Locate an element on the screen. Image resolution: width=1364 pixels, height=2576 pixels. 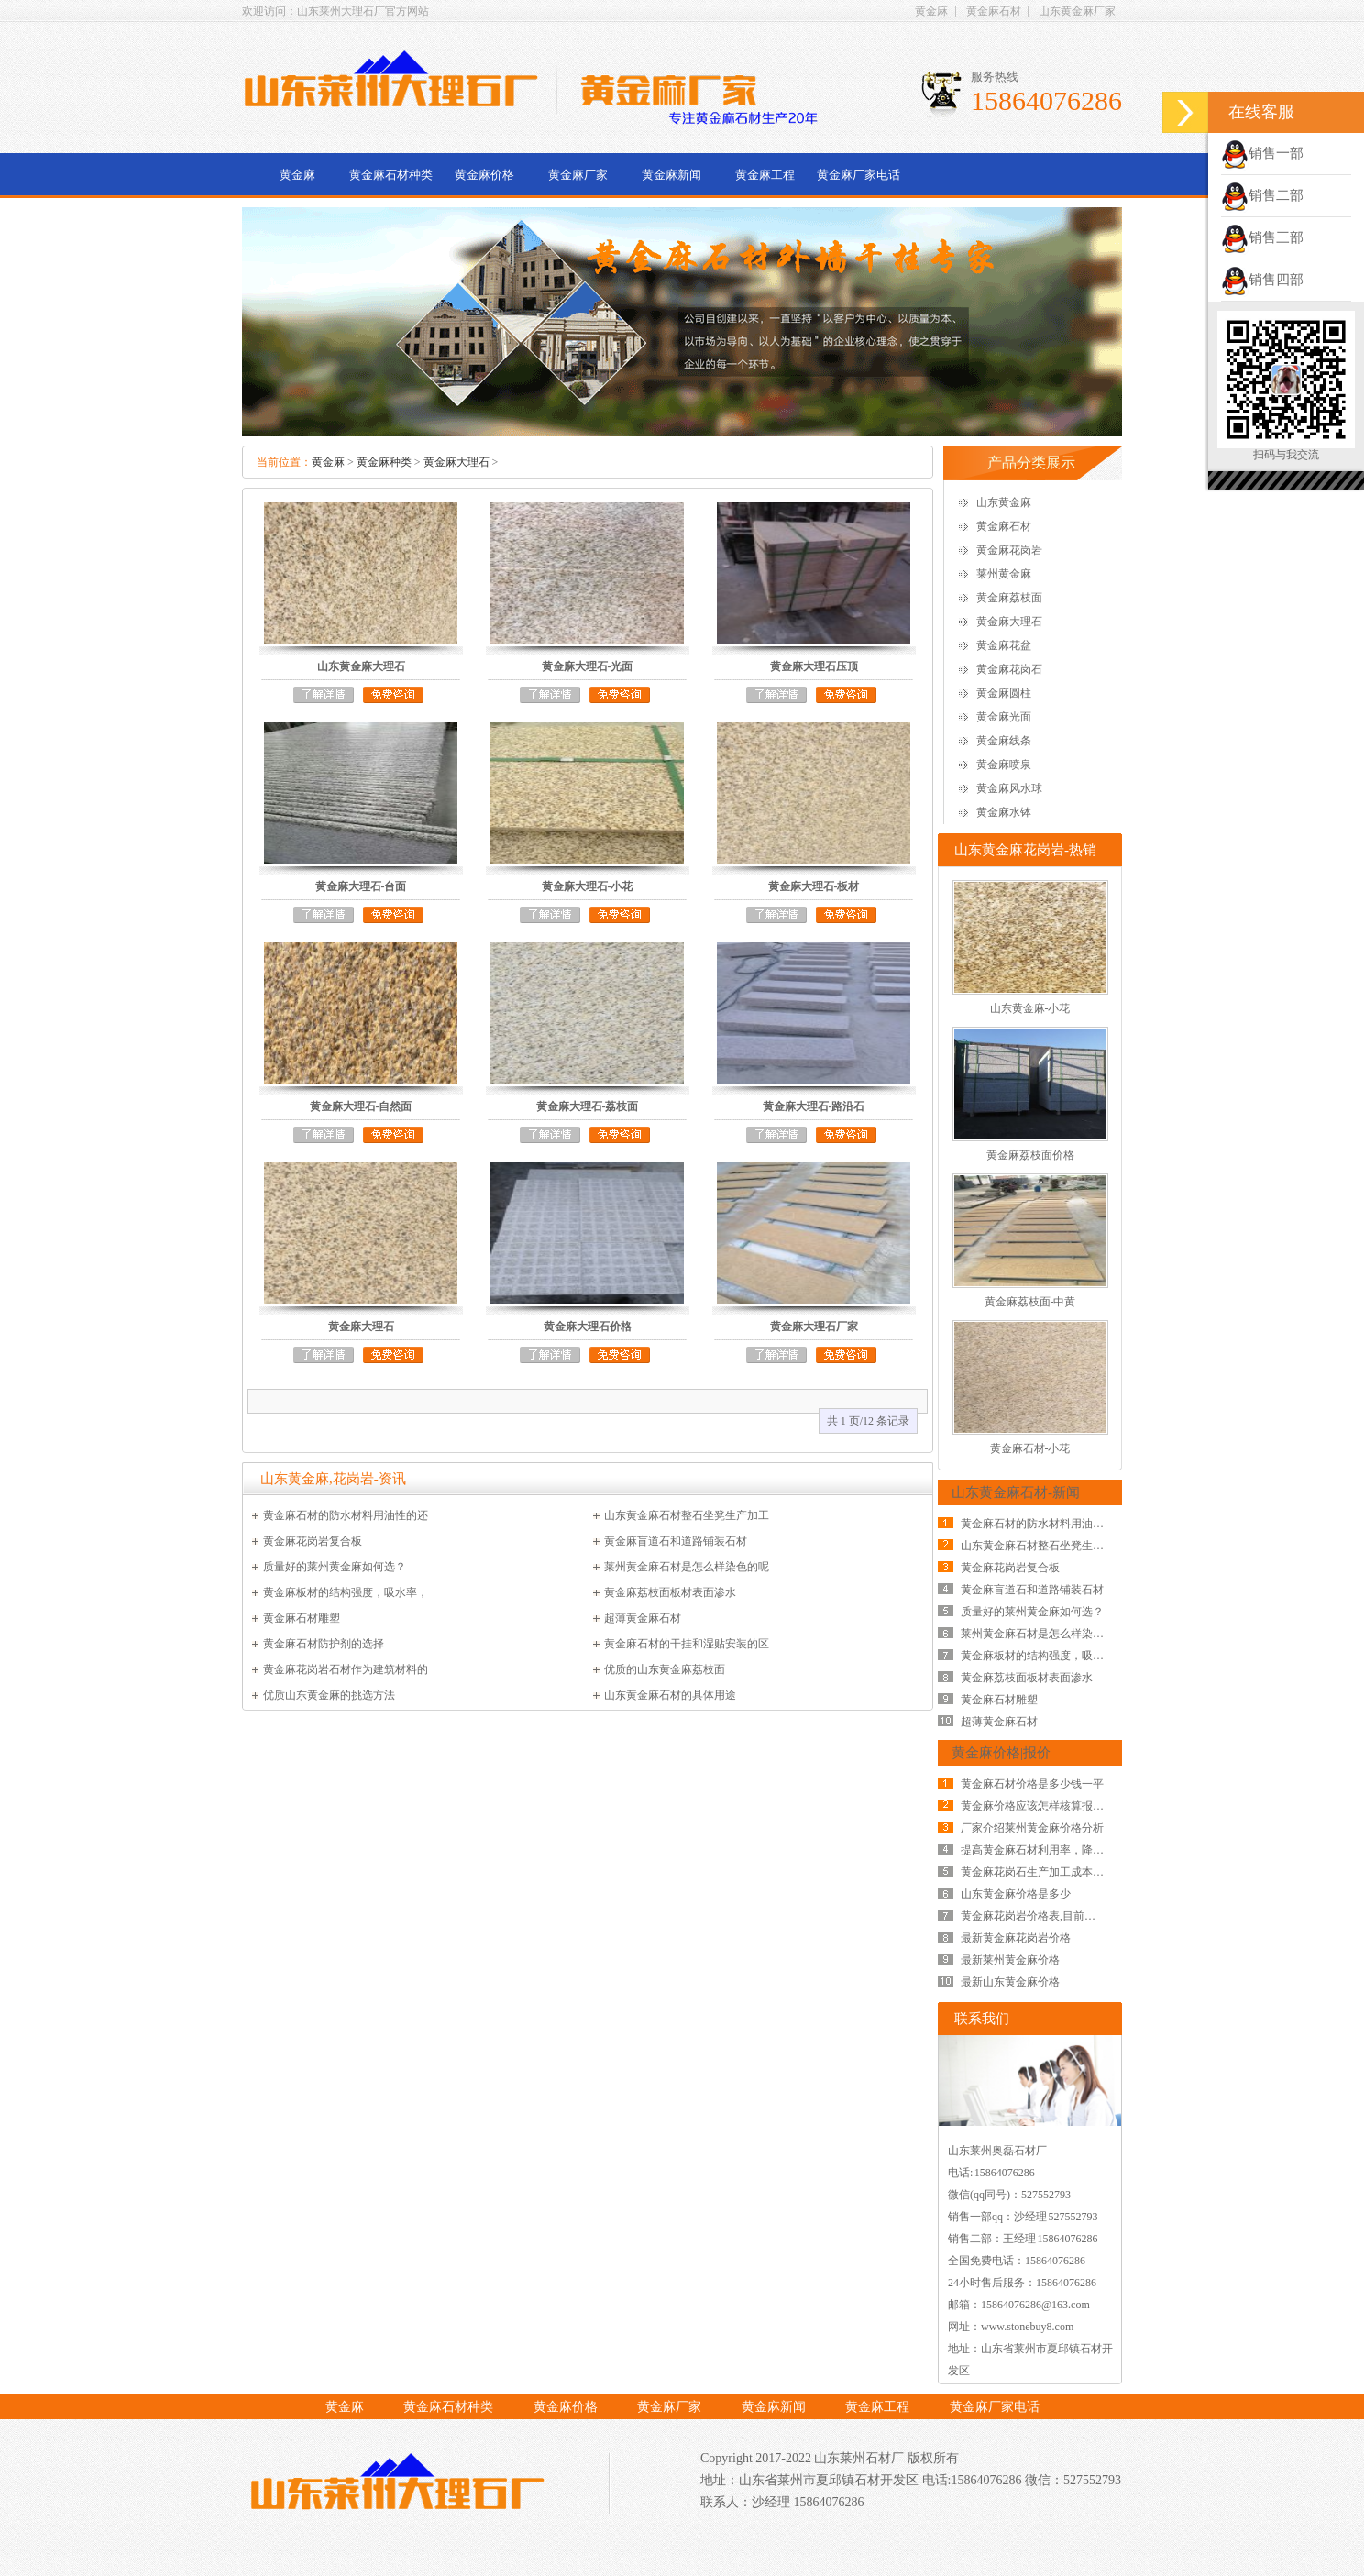
黄金麻厂家电话 is located at coordinates (858, 175).